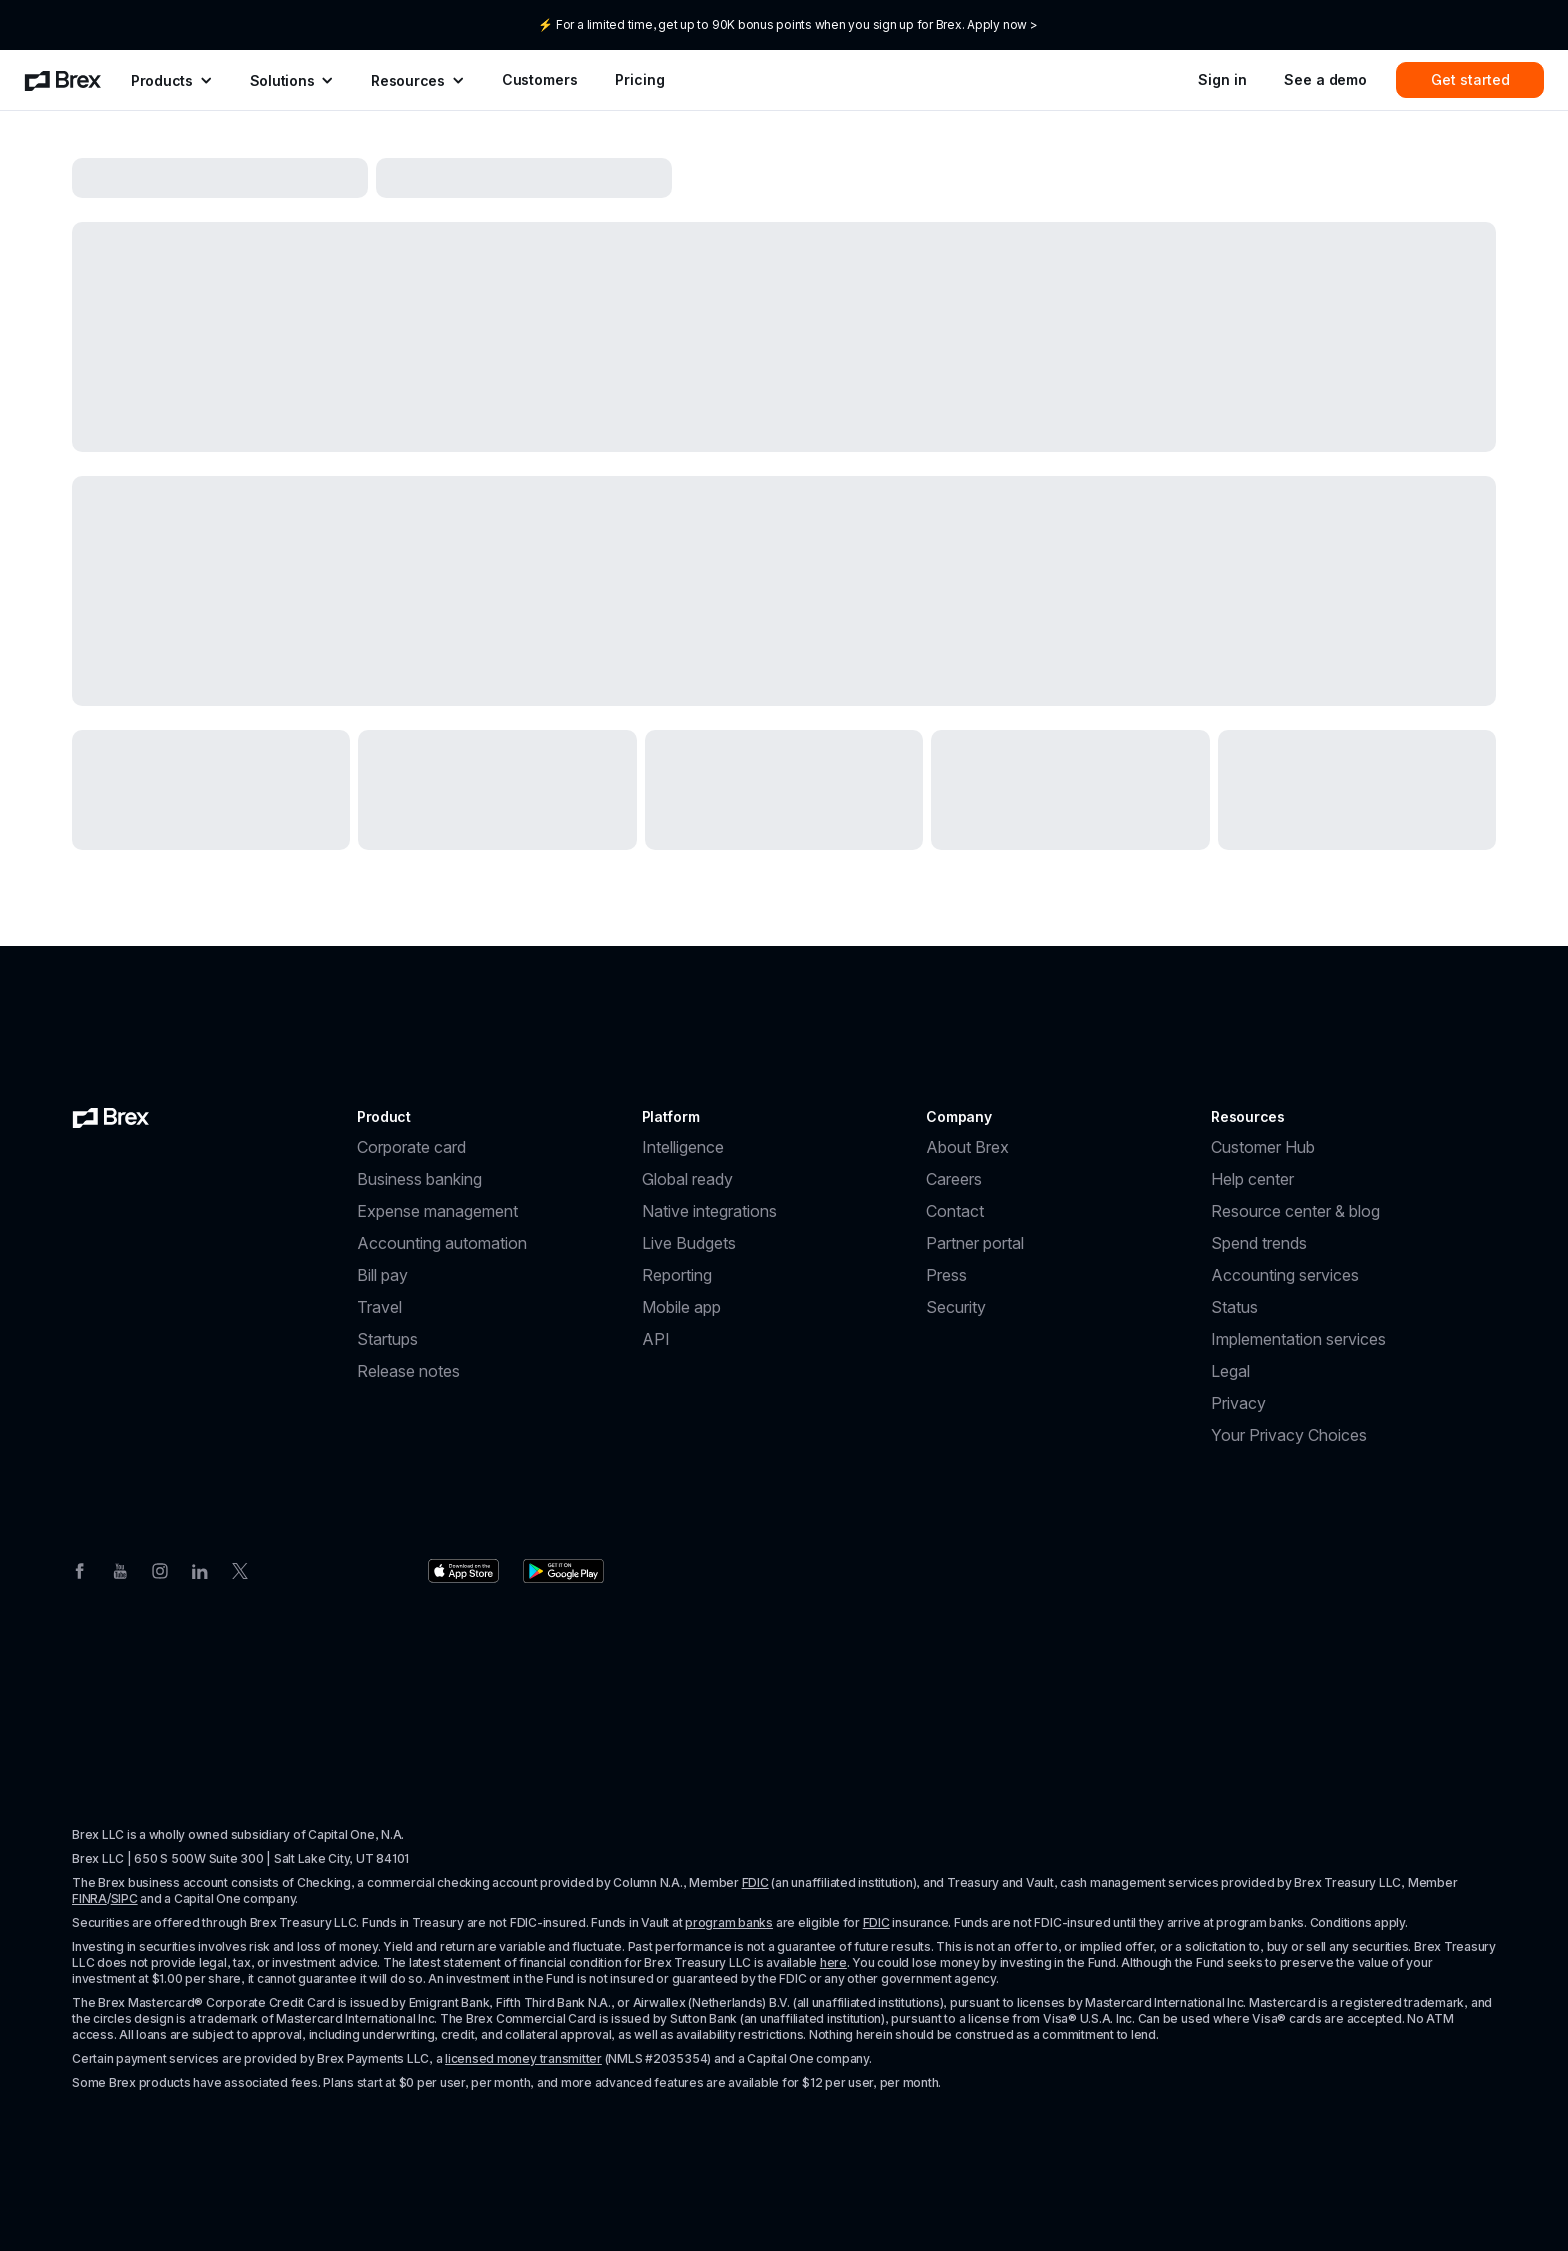  Describe the element at coordinates (1325, 79) in the screenshot. I see `See a demo [menuitem]` at that location.